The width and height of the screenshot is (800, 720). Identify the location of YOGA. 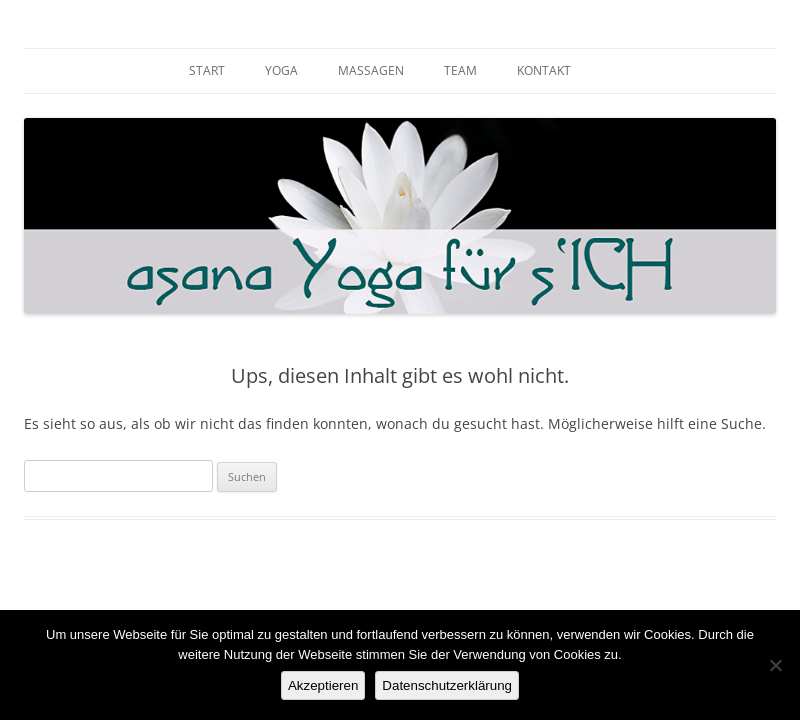
(281, 70).